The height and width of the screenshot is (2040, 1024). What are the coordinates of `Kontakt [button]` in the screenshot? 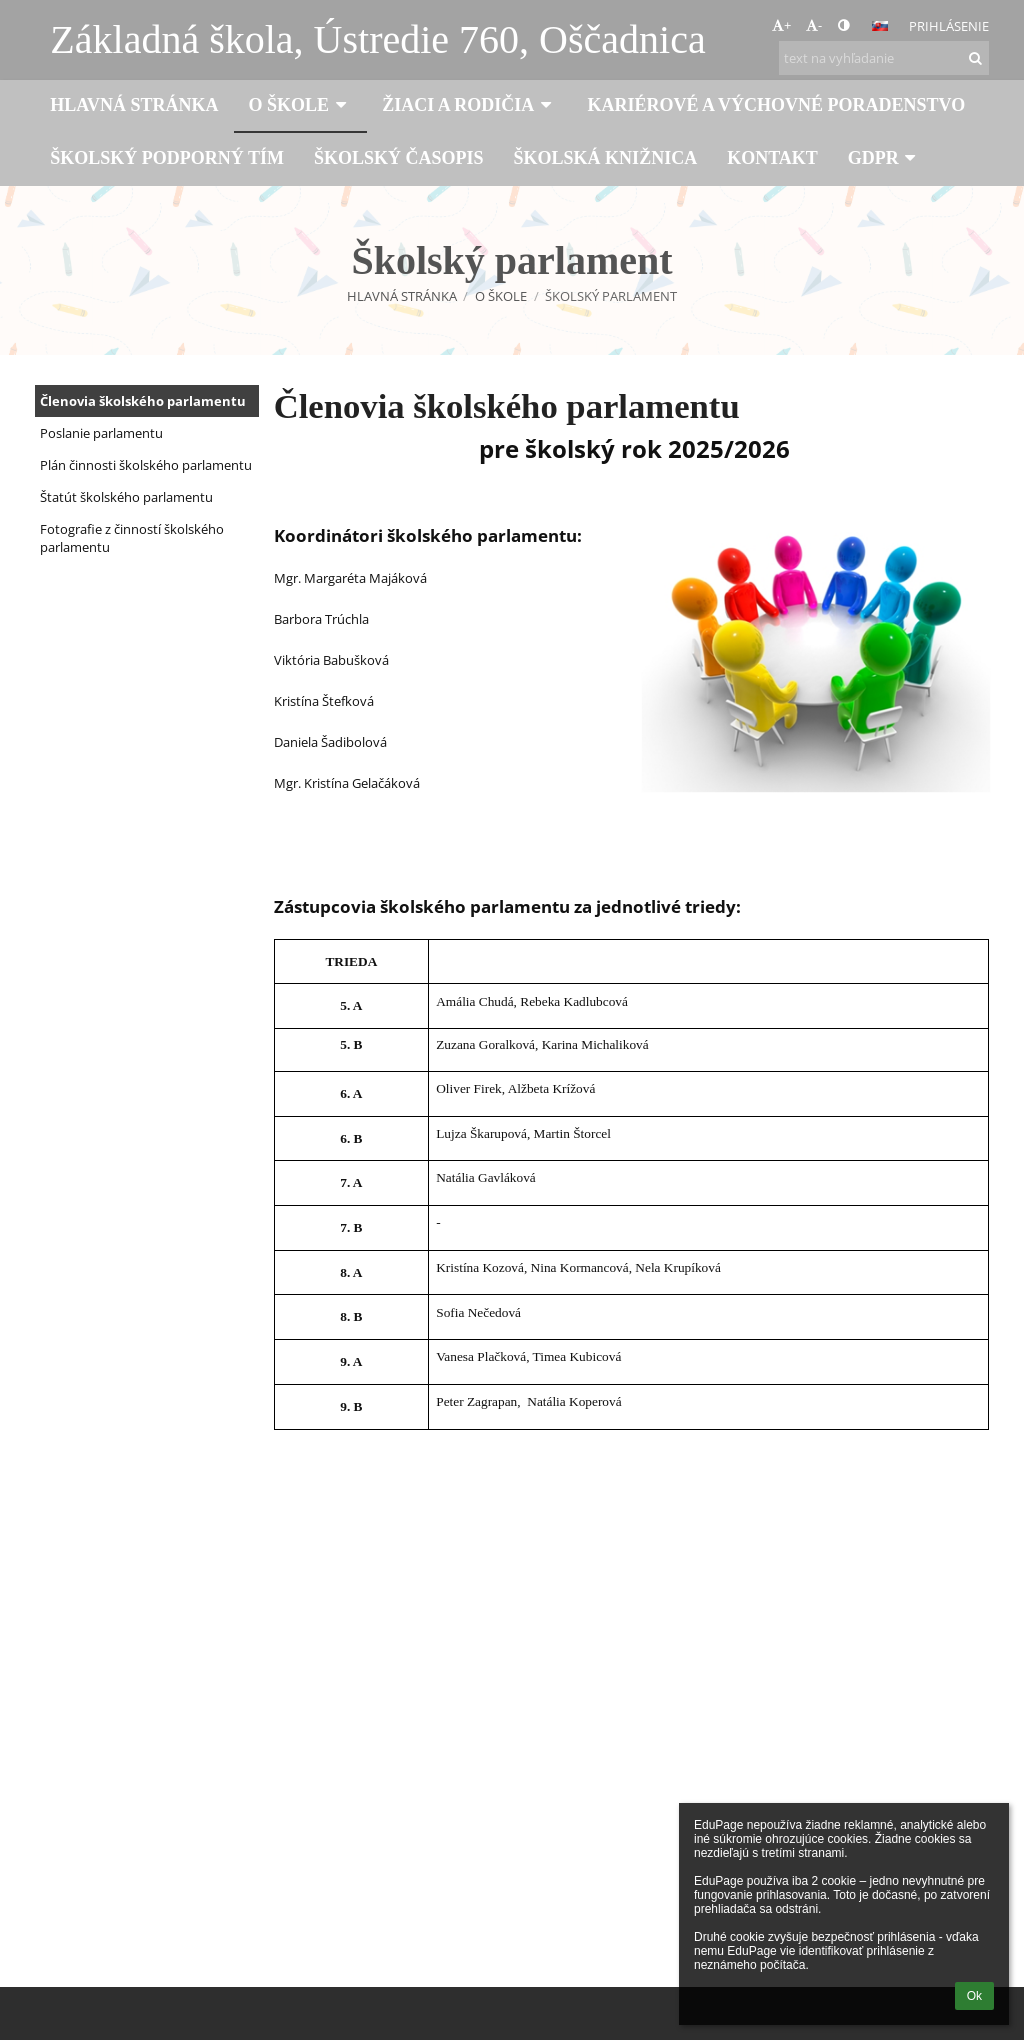 It's located at (772, 158).